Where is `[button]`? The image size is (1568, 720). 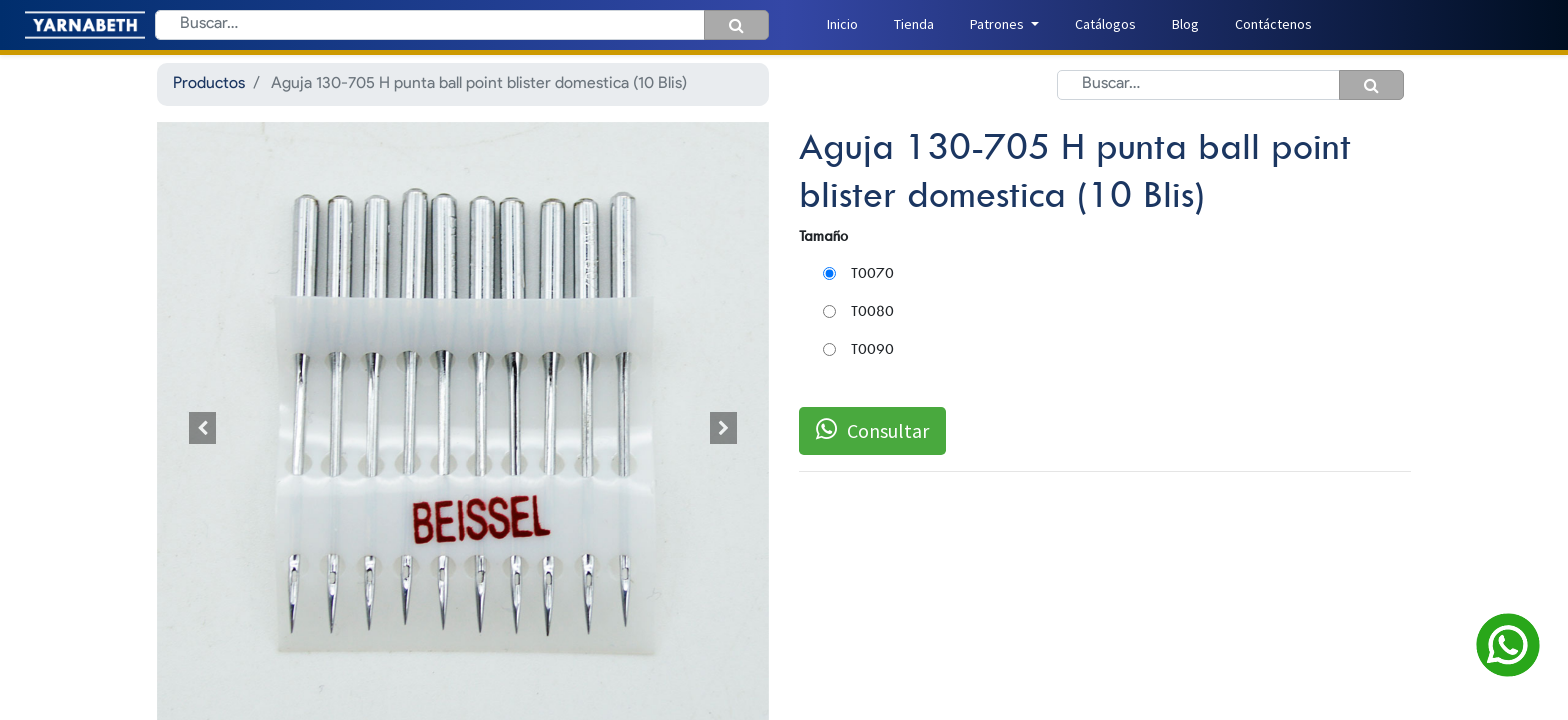 [button] is located at coordinates (203, 428).